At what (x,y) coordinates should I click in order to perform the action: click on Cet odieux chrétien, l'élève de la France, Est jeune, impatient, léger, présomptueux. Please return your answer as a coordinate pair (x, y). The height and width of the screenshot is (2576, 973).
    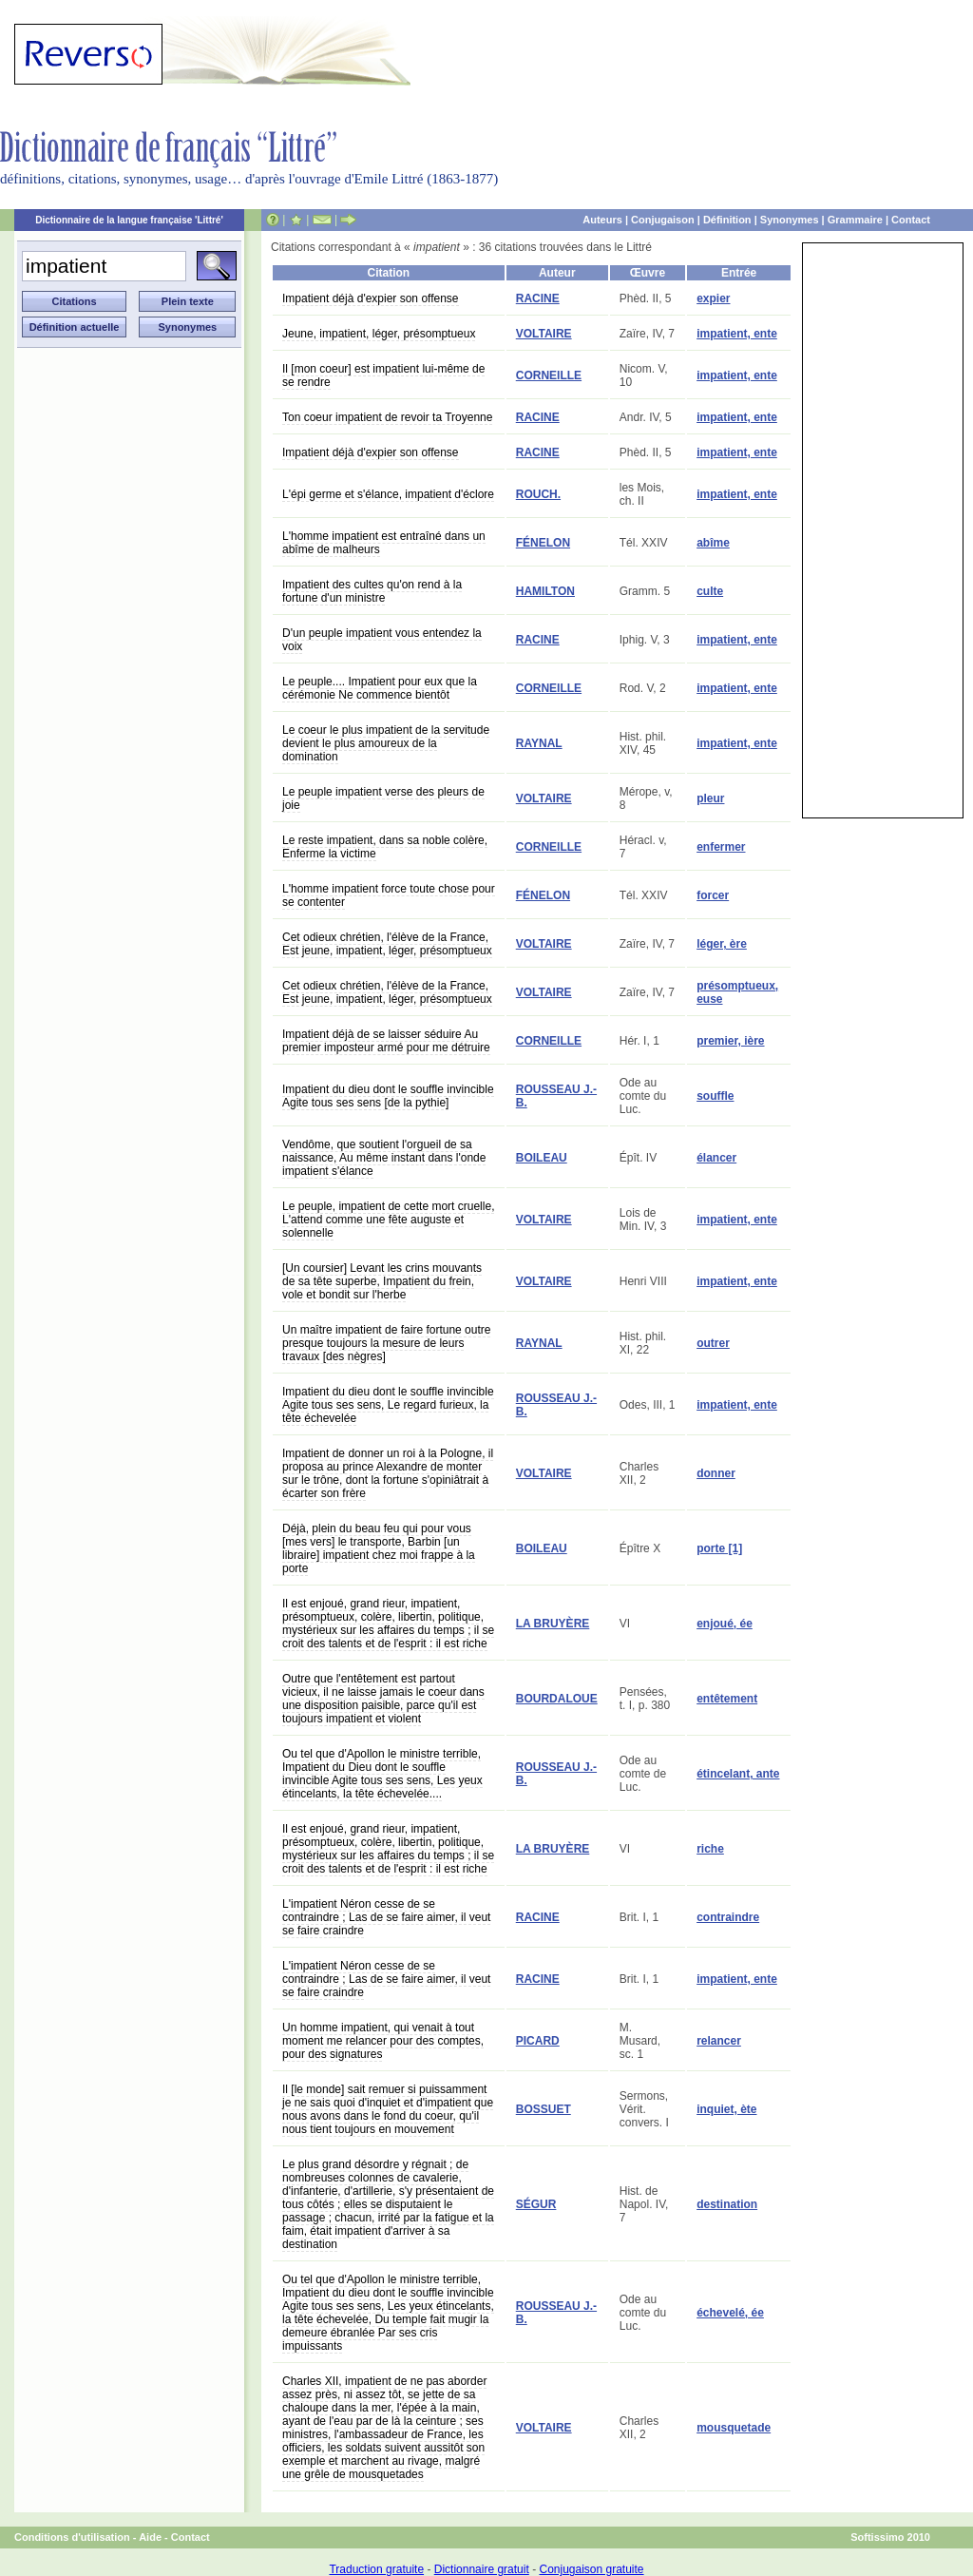
    Looking at the image, I should click on (387, 944).